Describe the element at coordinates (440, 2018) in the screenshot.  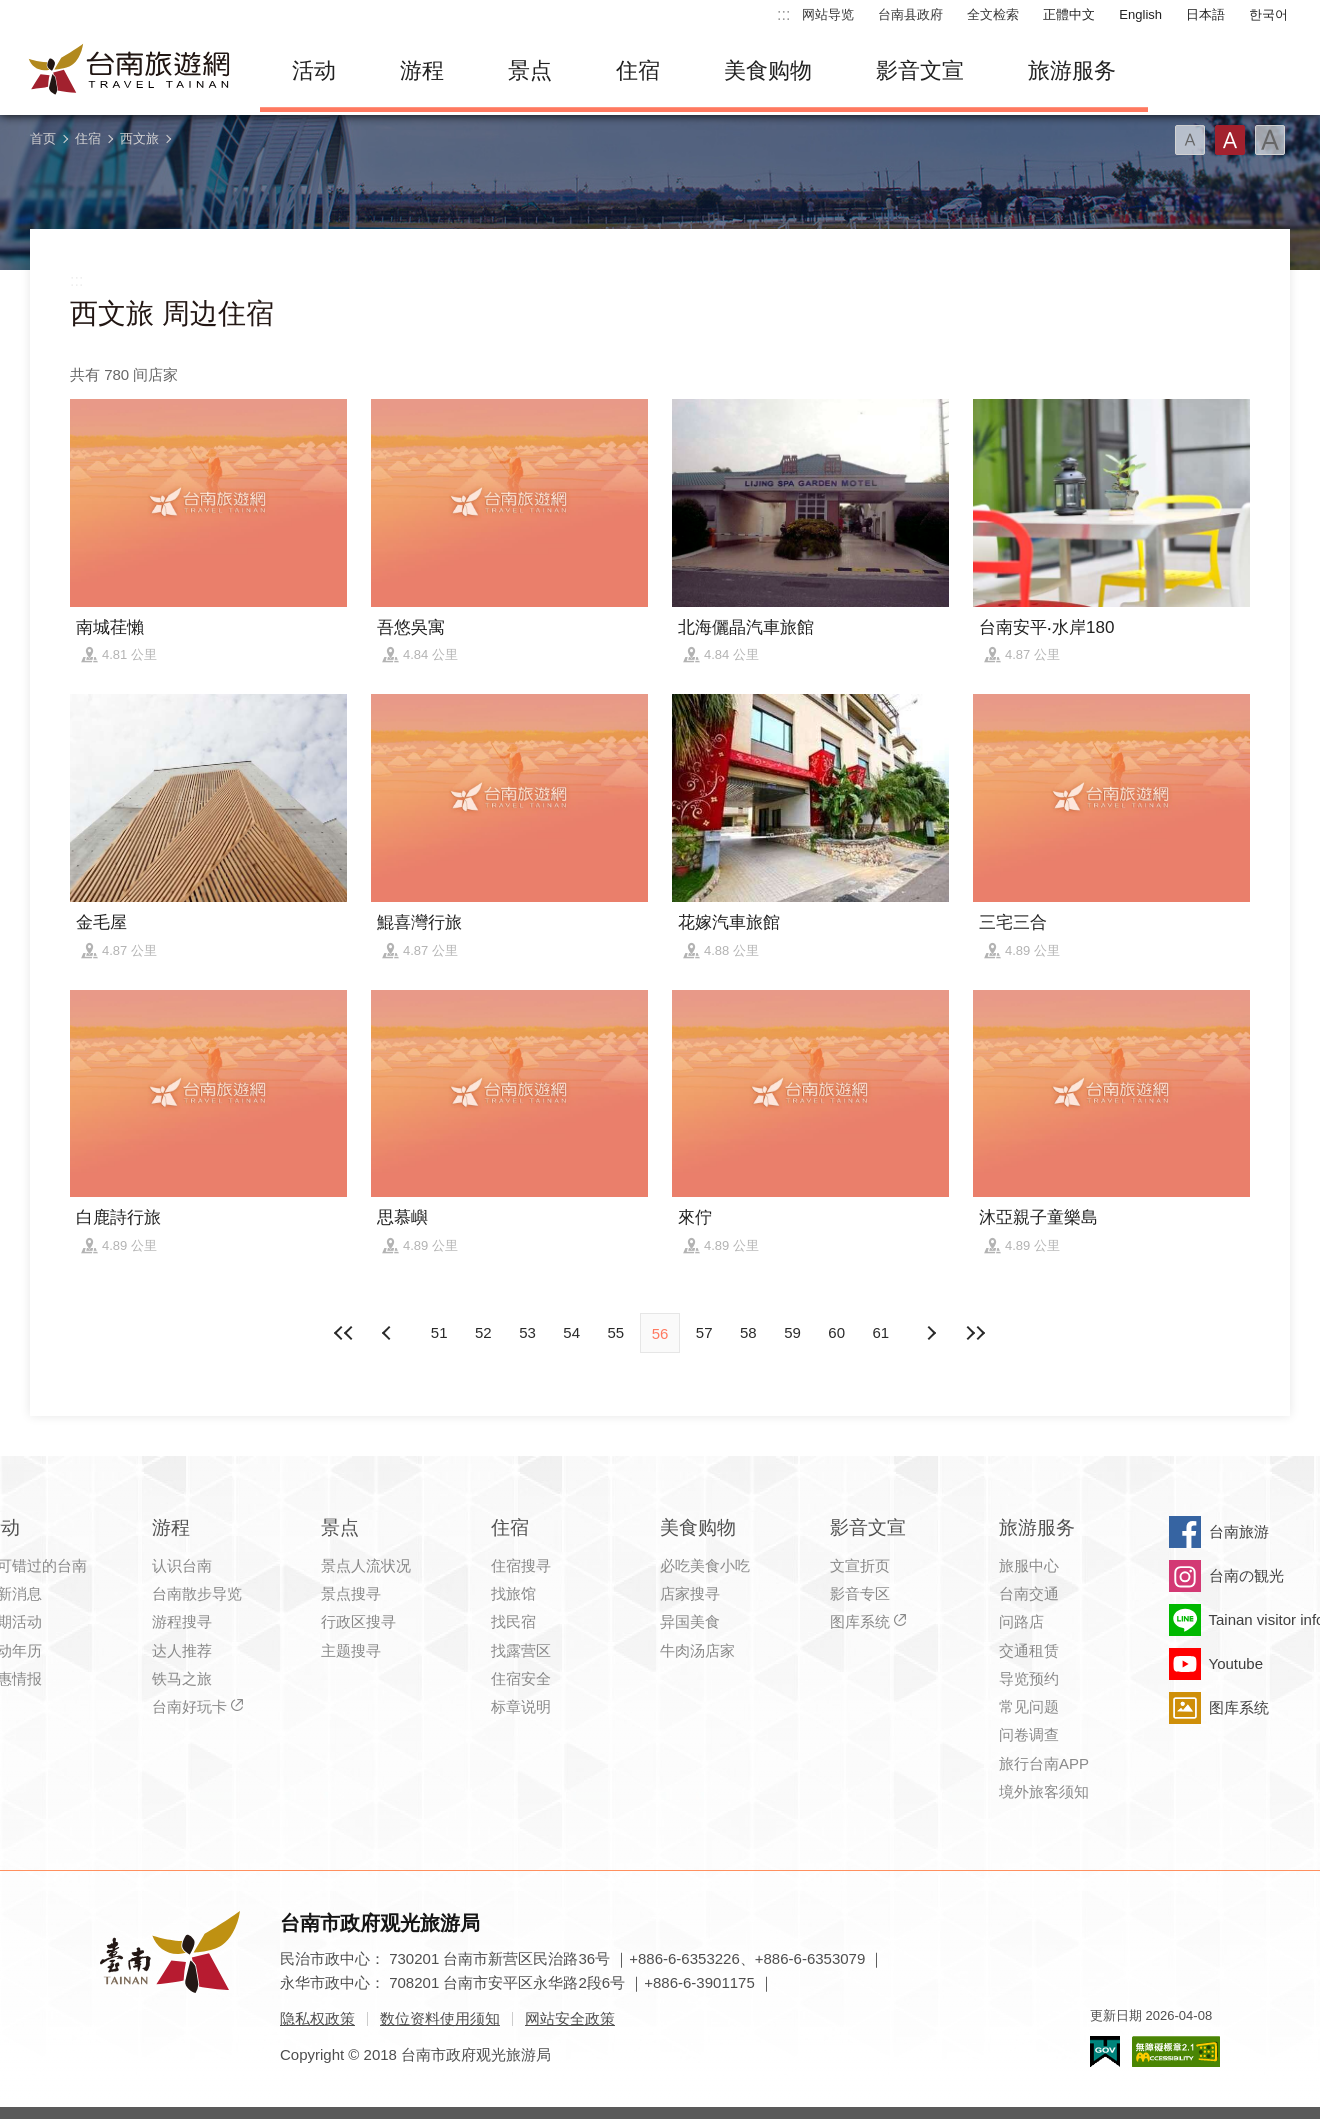
I see `数位资料使用须知` at that location.